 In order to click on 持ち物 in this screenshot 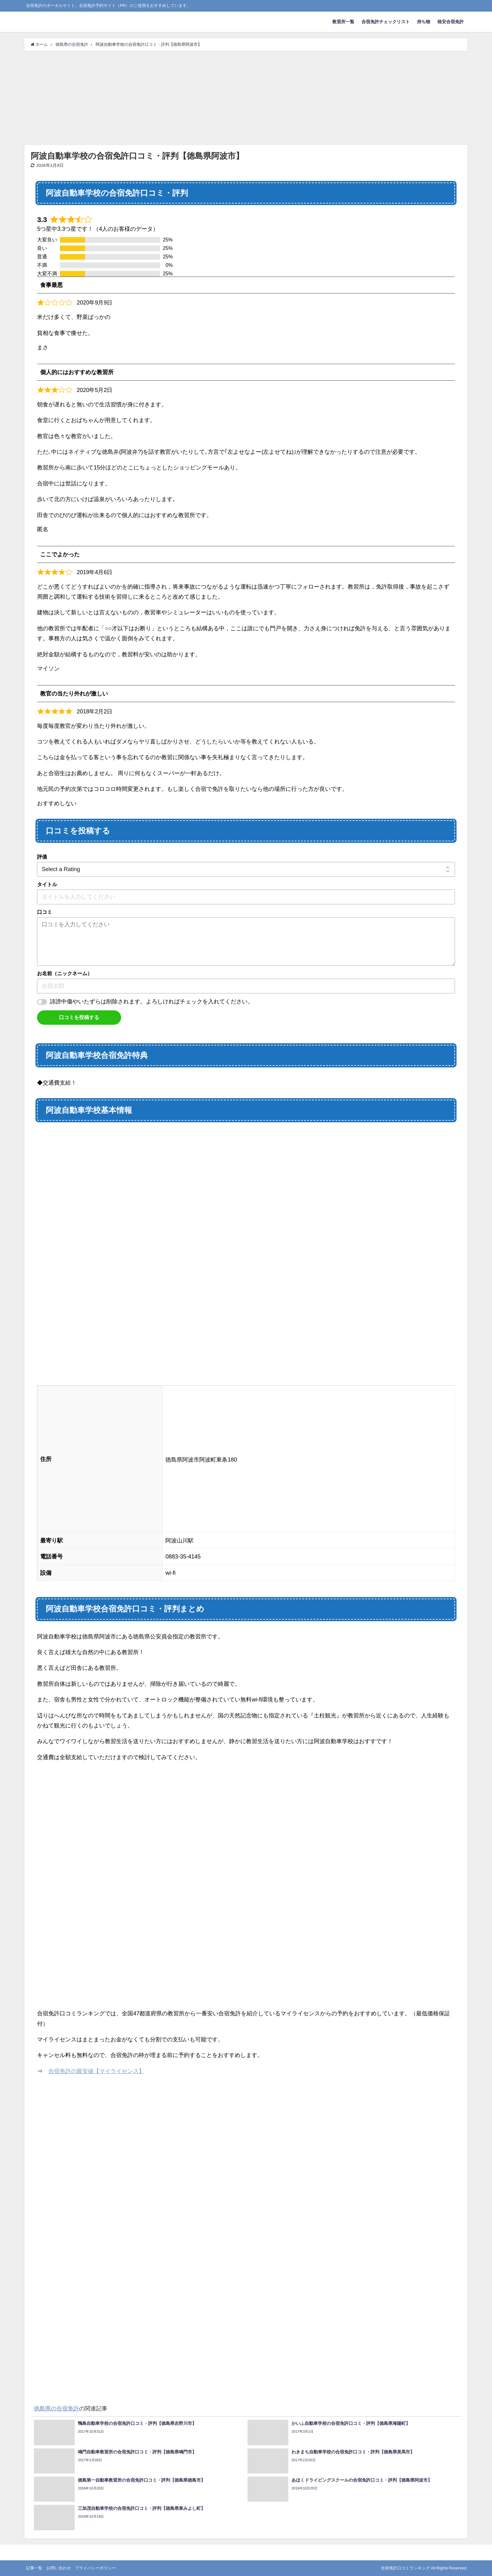, I will do `click(423, 21)`.